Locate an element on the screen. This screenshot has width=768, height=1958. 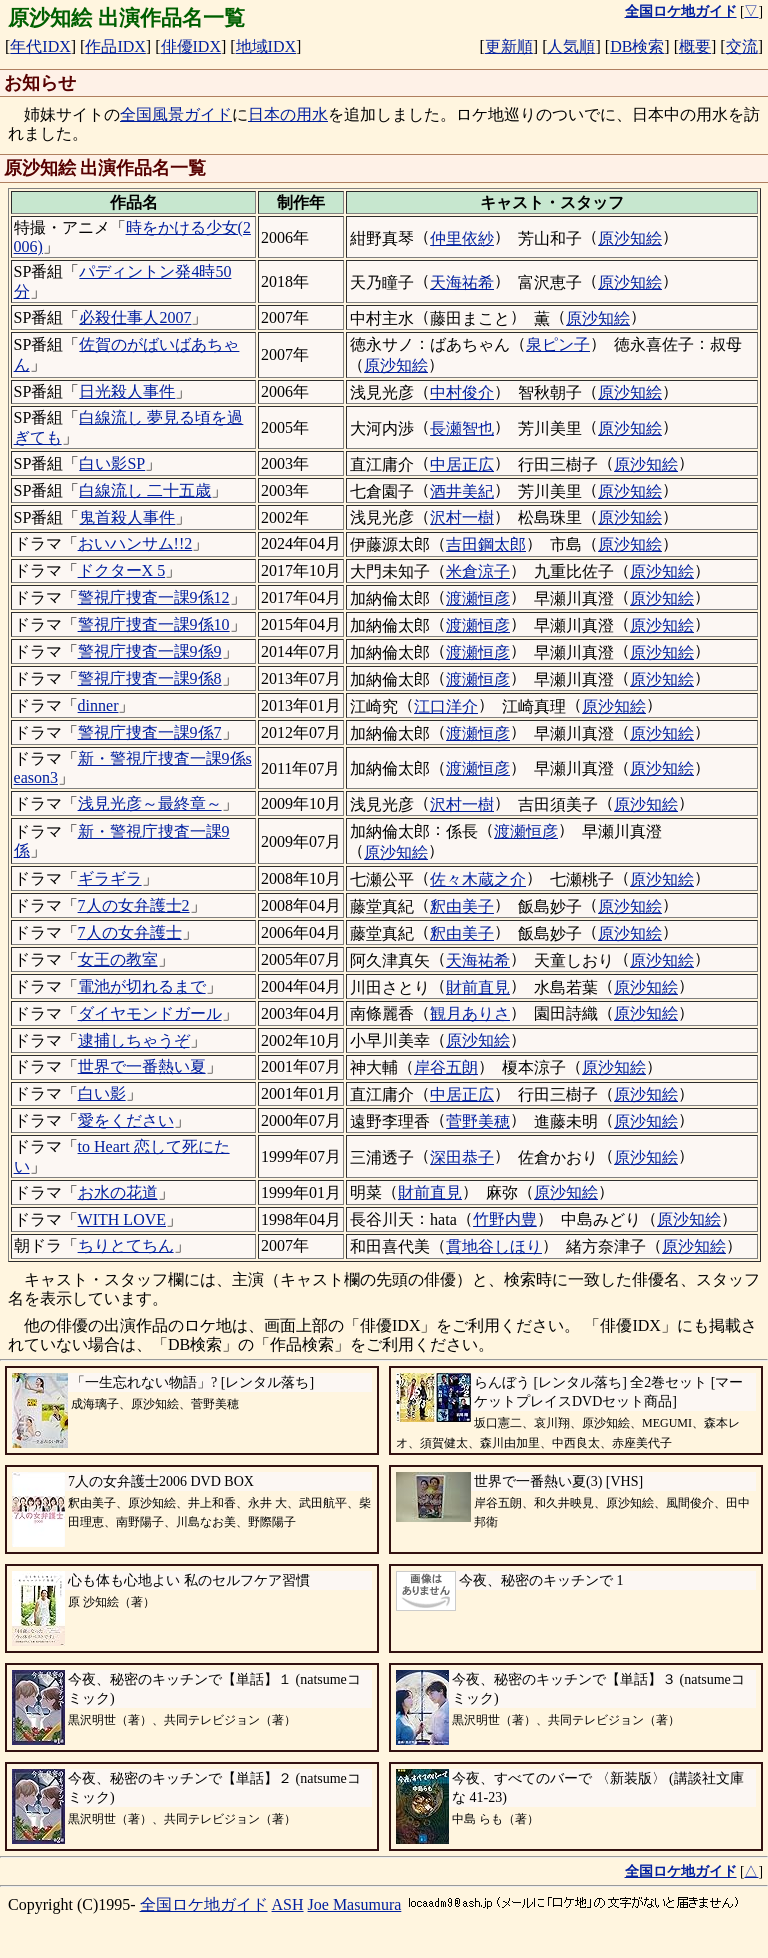
7人の女弁護士 is located at coordinates (130, 932).